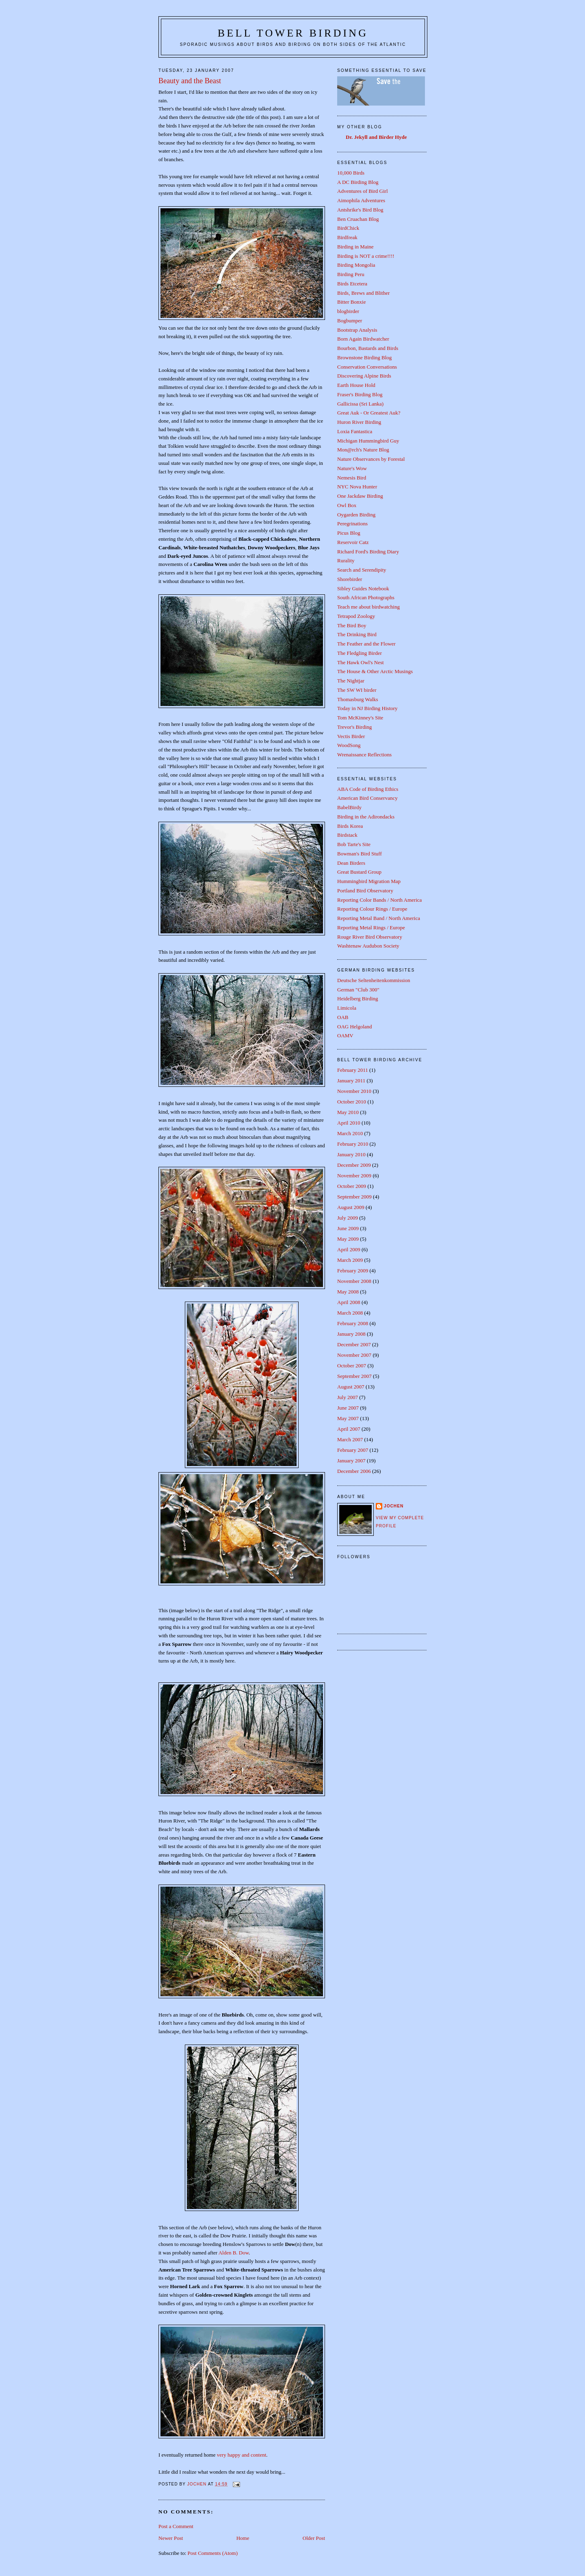  What do you see at coordinates (348, 1249) in the screenshot?
I see `April 2009` at bounding box center [348, 1249].